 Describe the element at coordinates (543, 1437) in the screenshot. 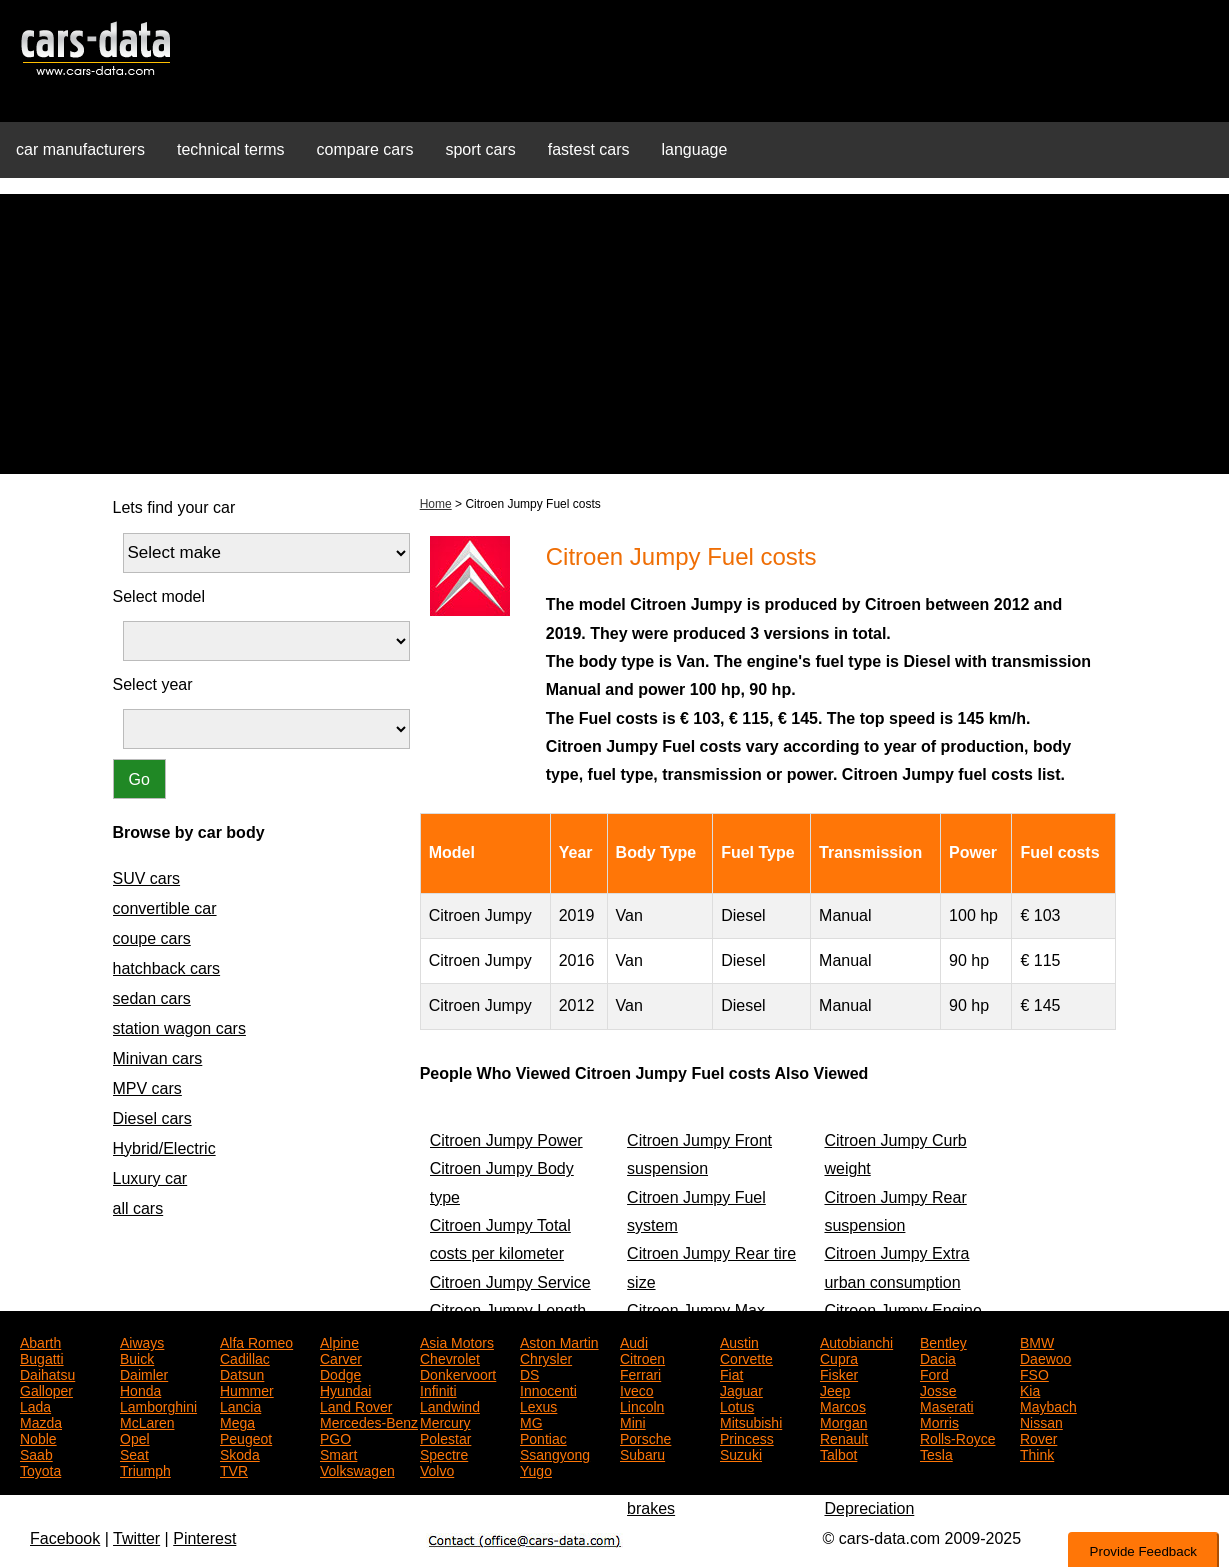

I see `Pontiac` at that location.